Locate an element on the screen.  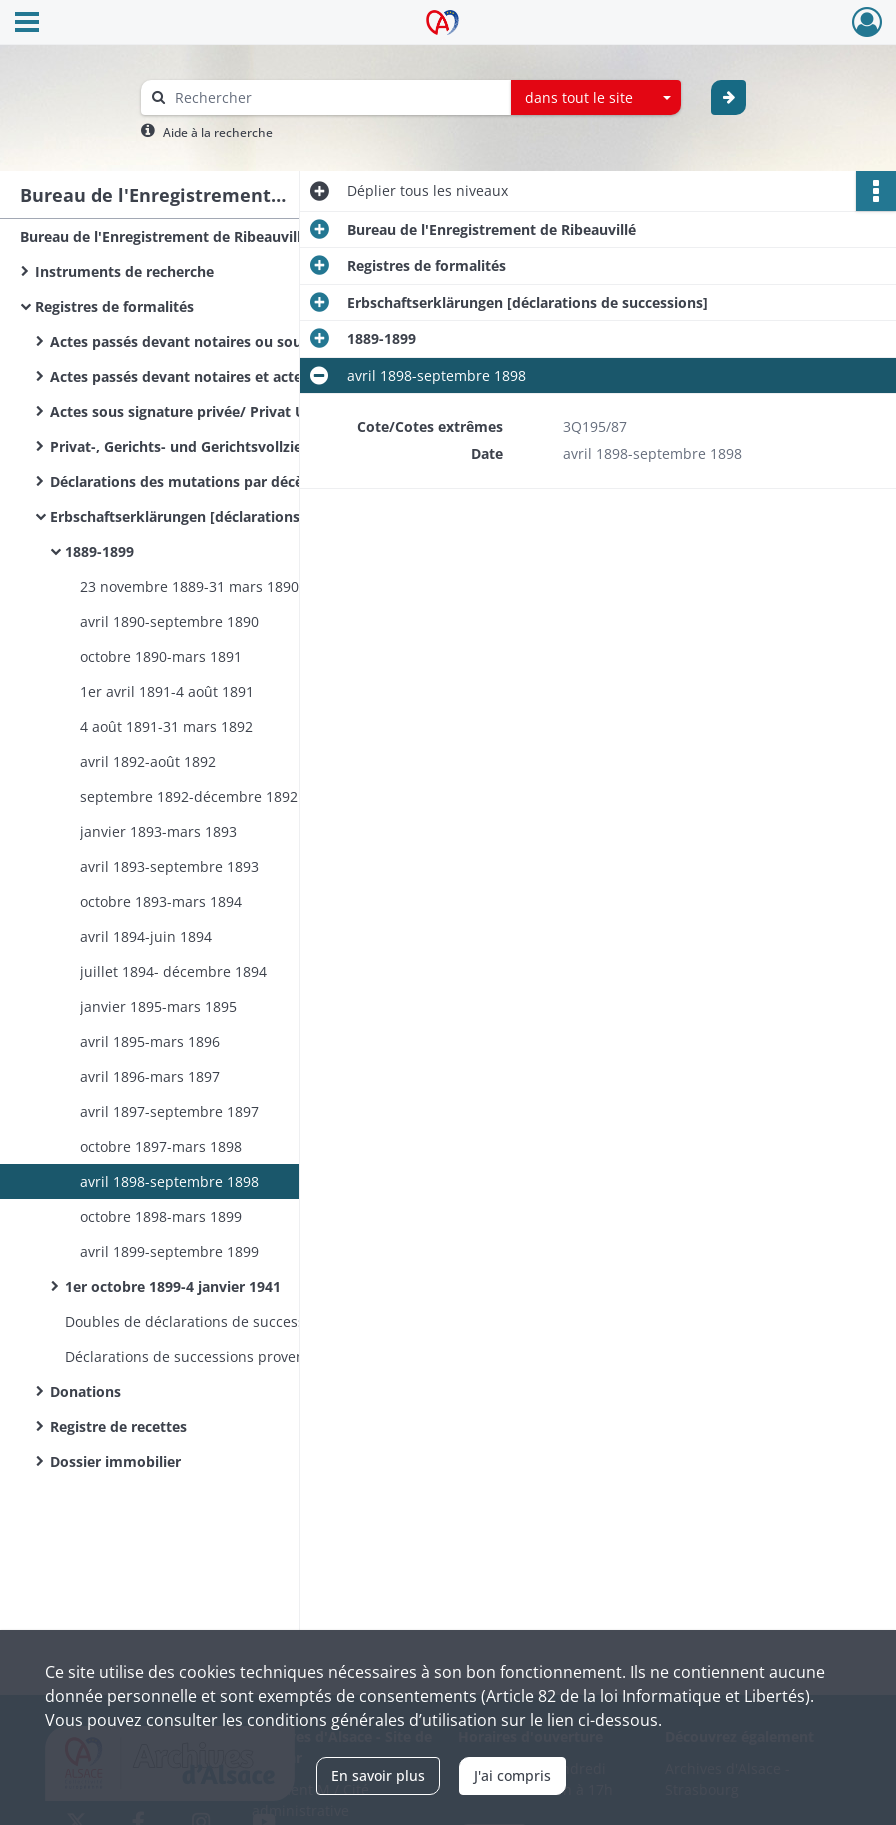
Déclarations des mutations par décès / Sterbfallerklärungen is located at coordinates (250, 481).